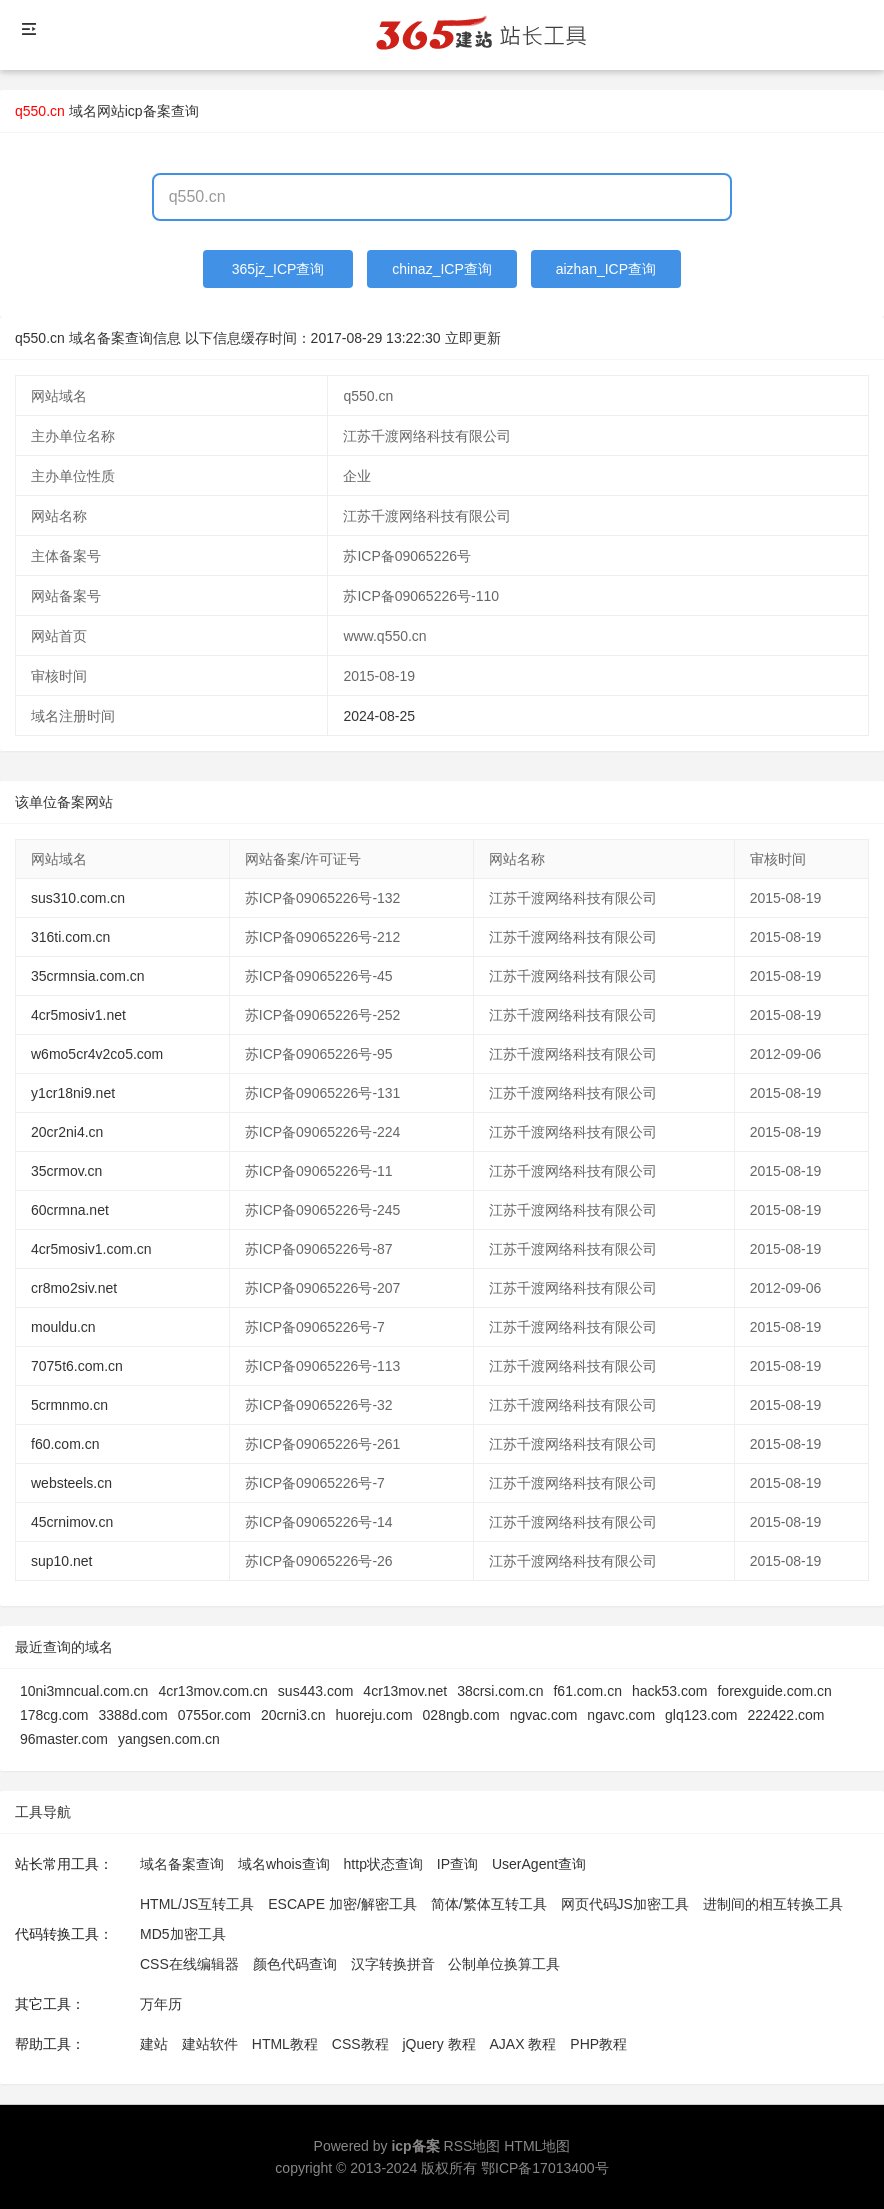 Image resolution: width=884 pixels, height=2209 pixels. Describe the element at coordinates (606, 269) in the screenshot. I see `aizhan_ICP查询` at that location.